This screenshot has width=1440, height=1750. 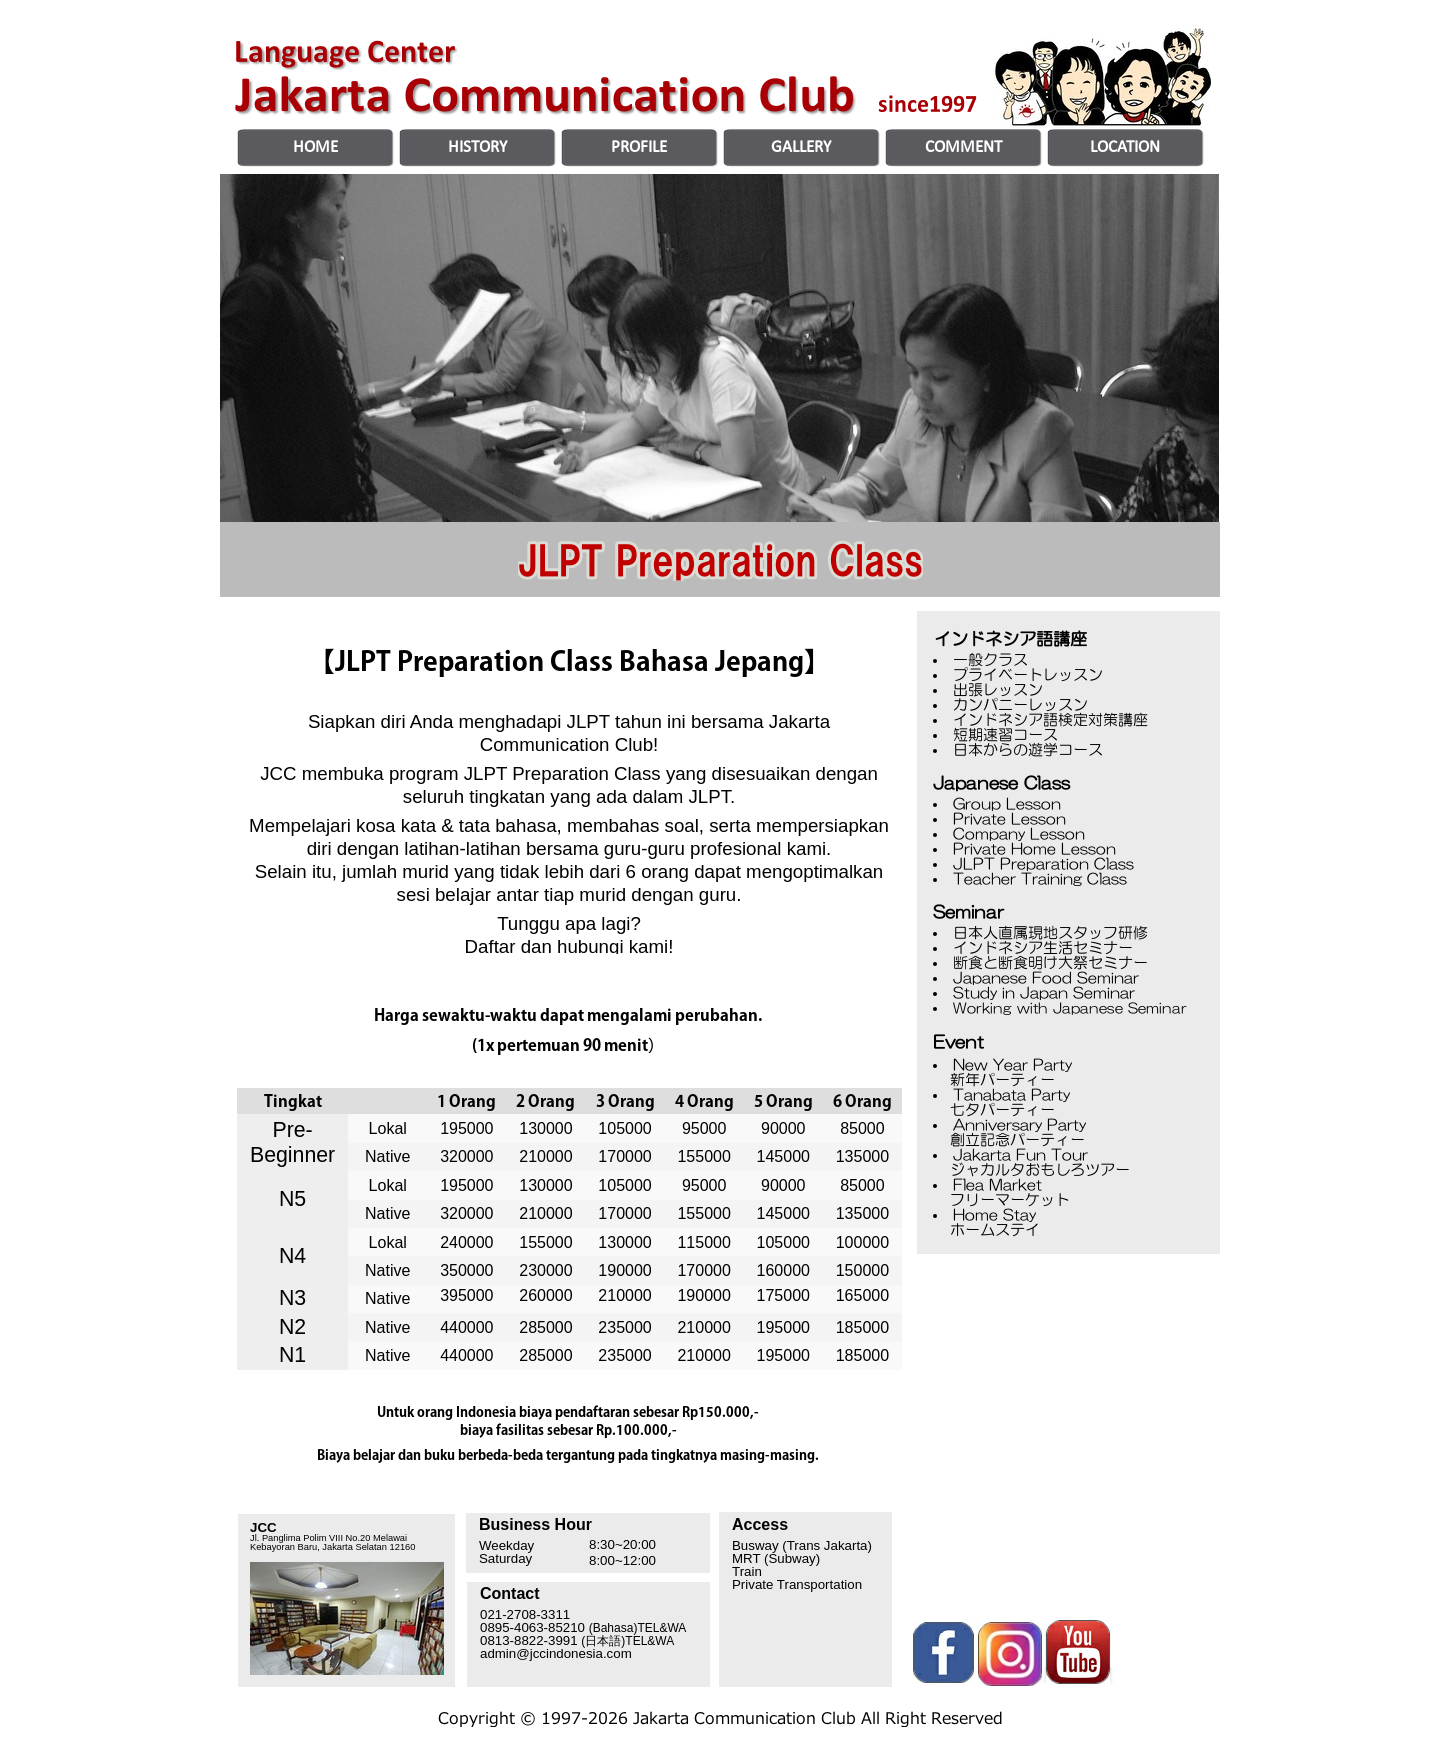 I want to click on admin@jccindonesia.com, so click(x=556, y=1653).